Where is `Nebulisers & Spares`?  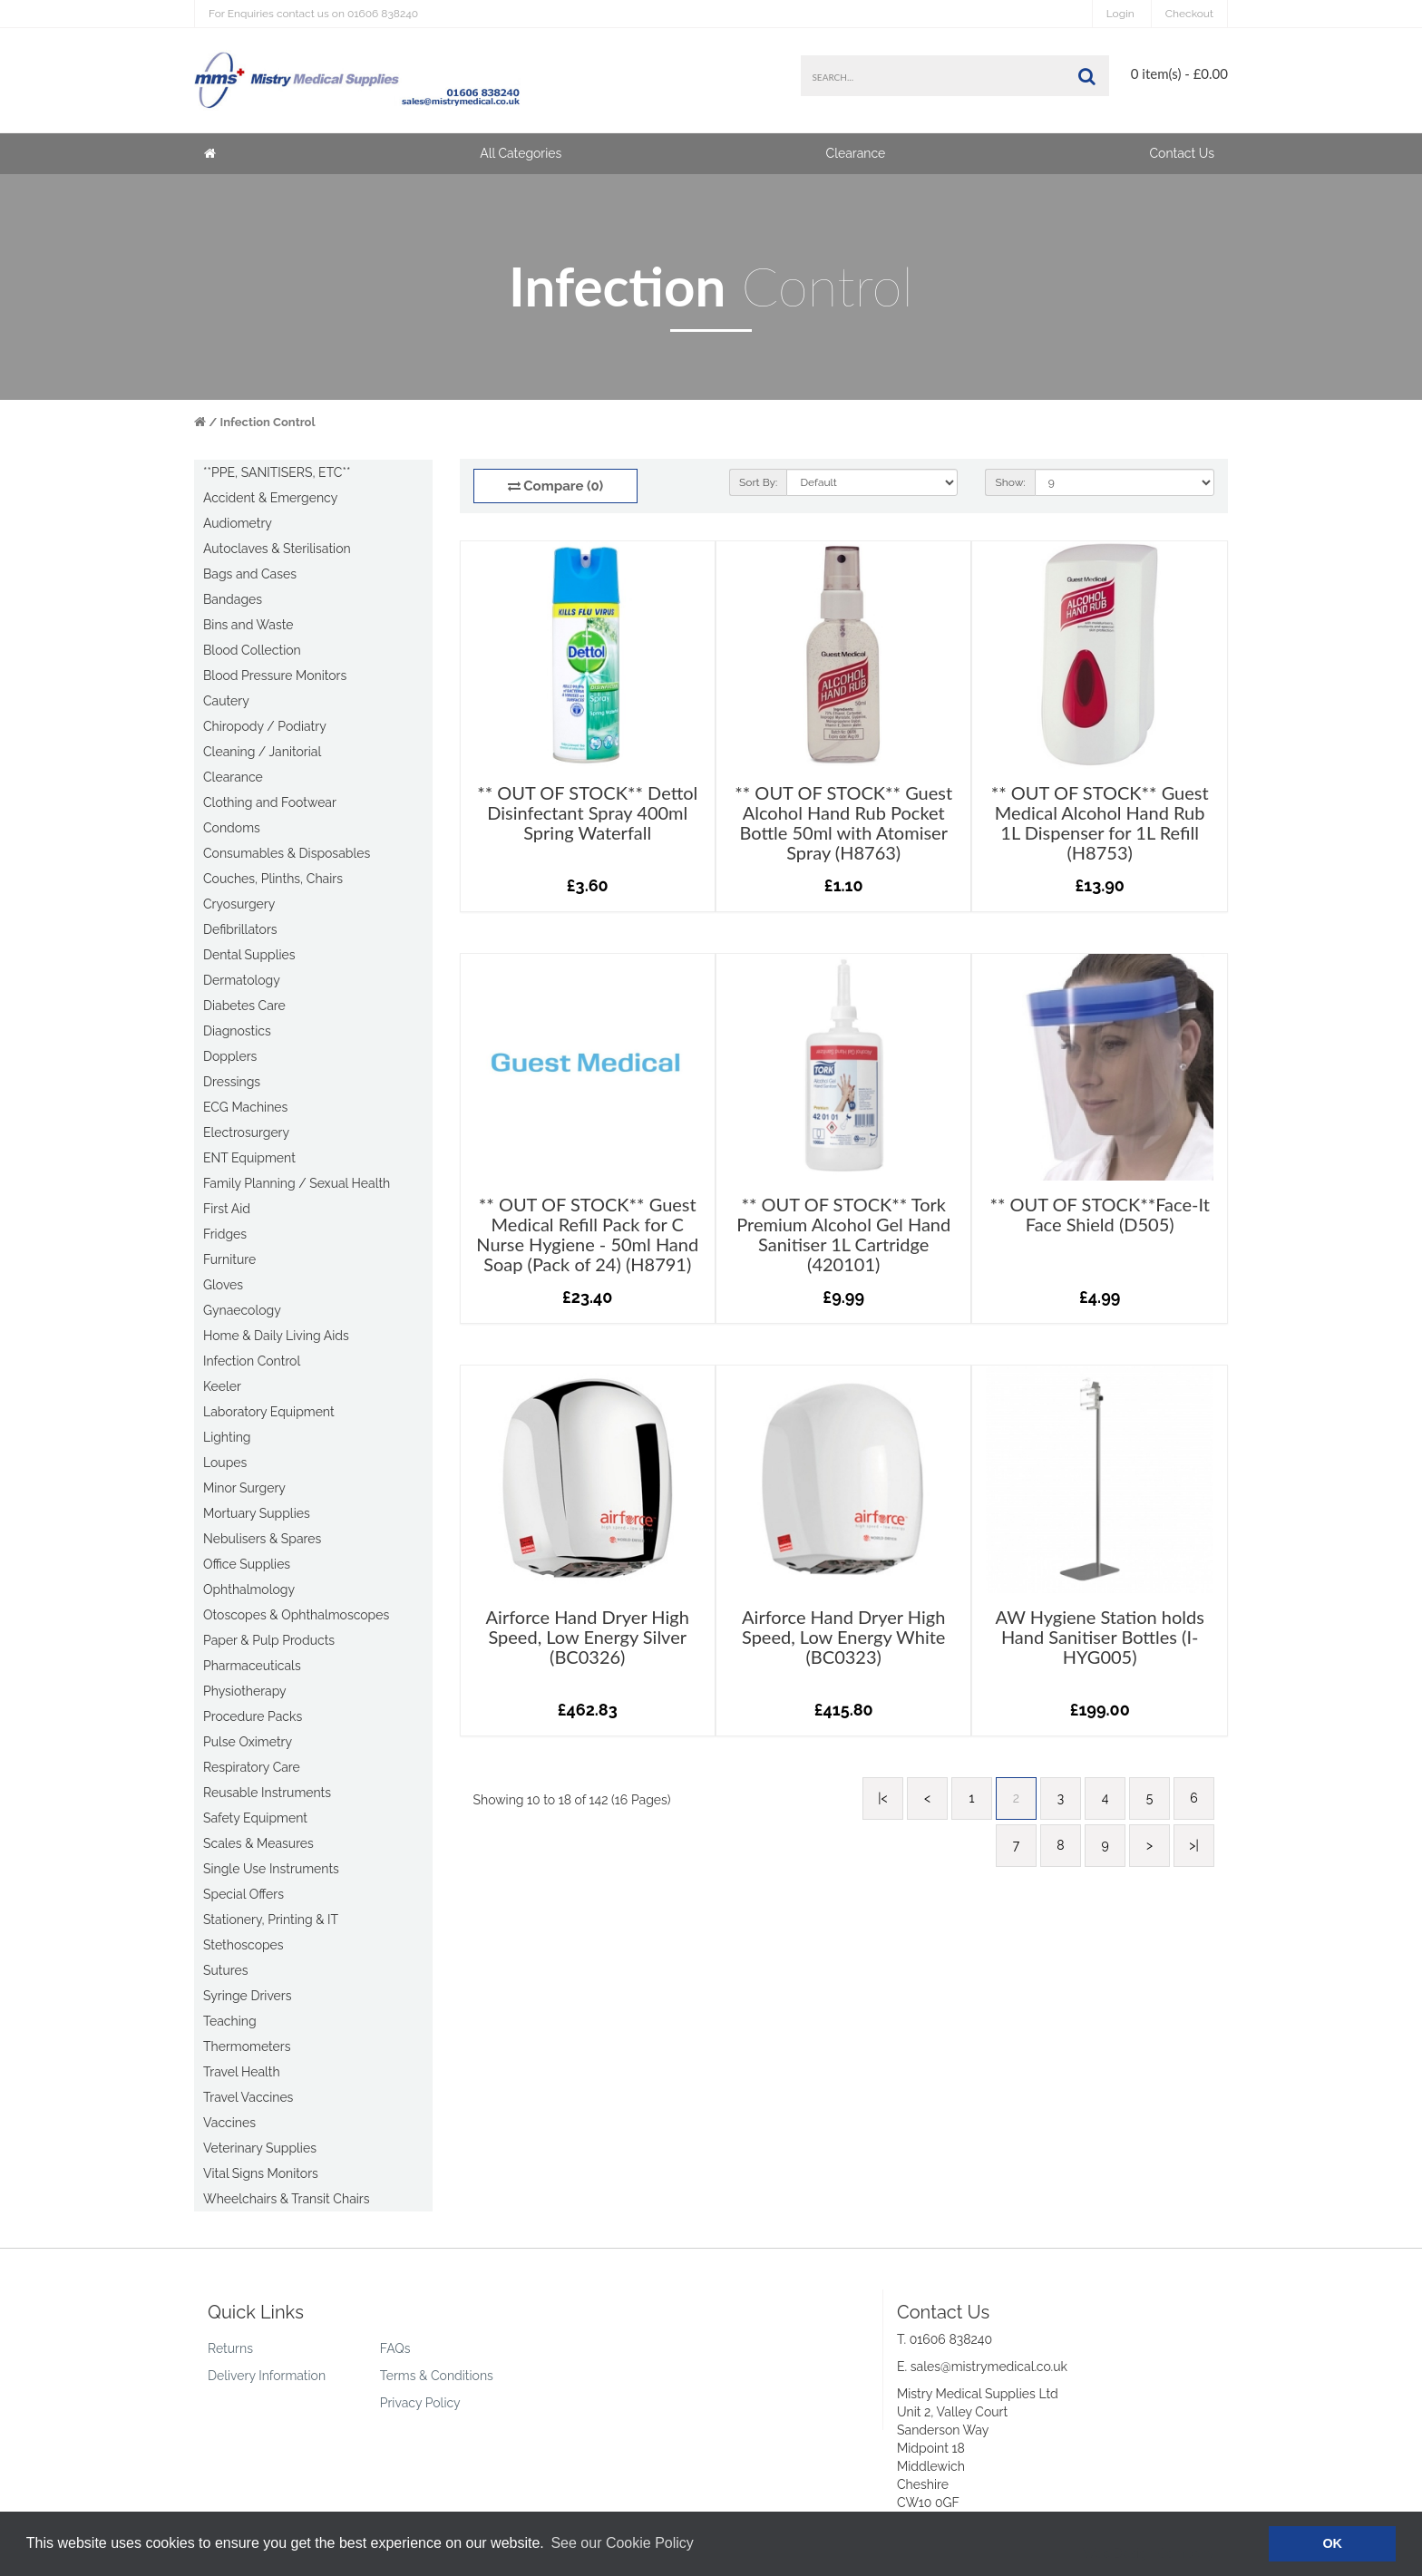
Nebulisers & Spares is located at coordinates (262, 1538).